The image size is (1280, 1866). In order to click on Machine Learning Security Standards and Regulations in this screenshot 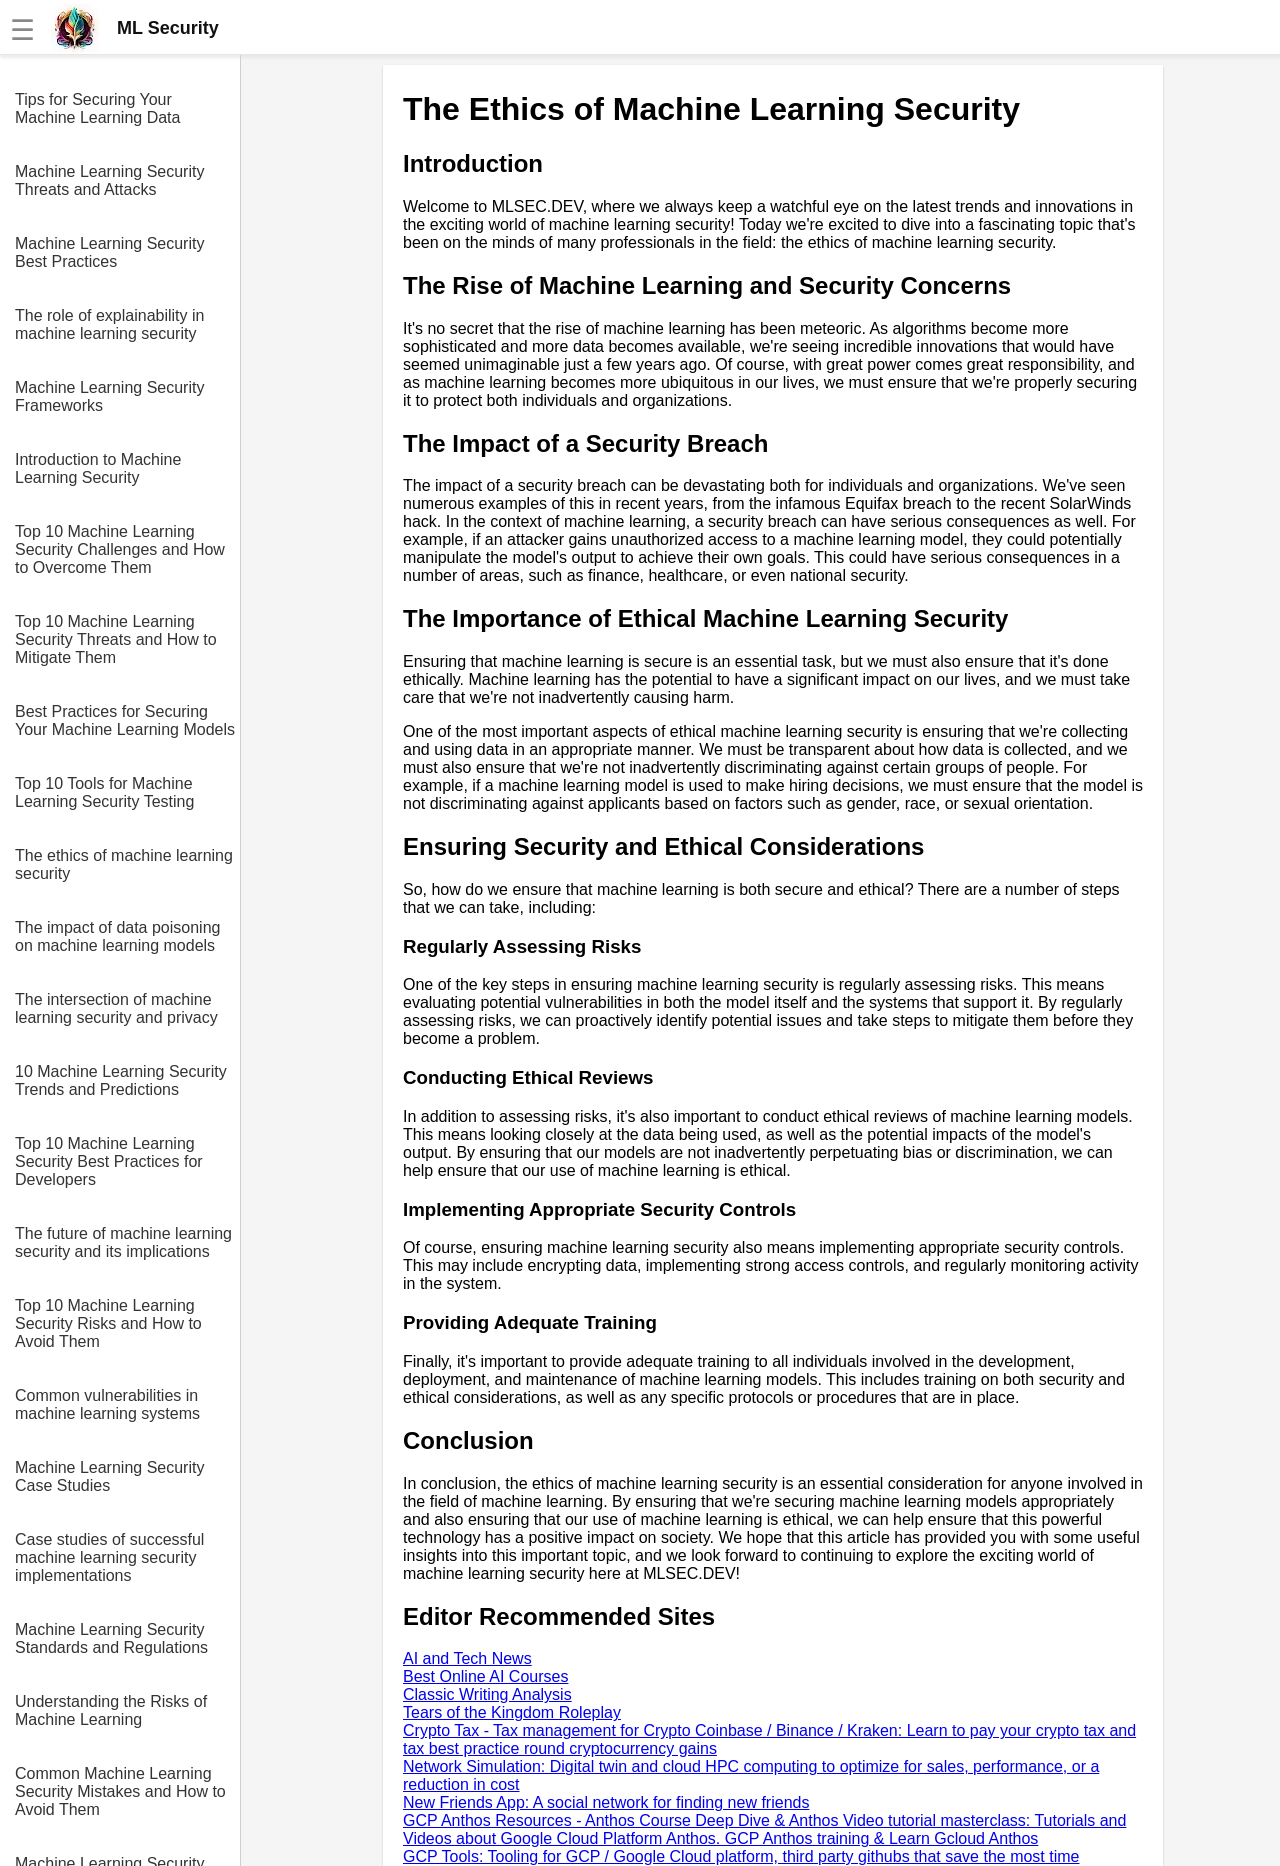, I will do `click(111, 1638)`.